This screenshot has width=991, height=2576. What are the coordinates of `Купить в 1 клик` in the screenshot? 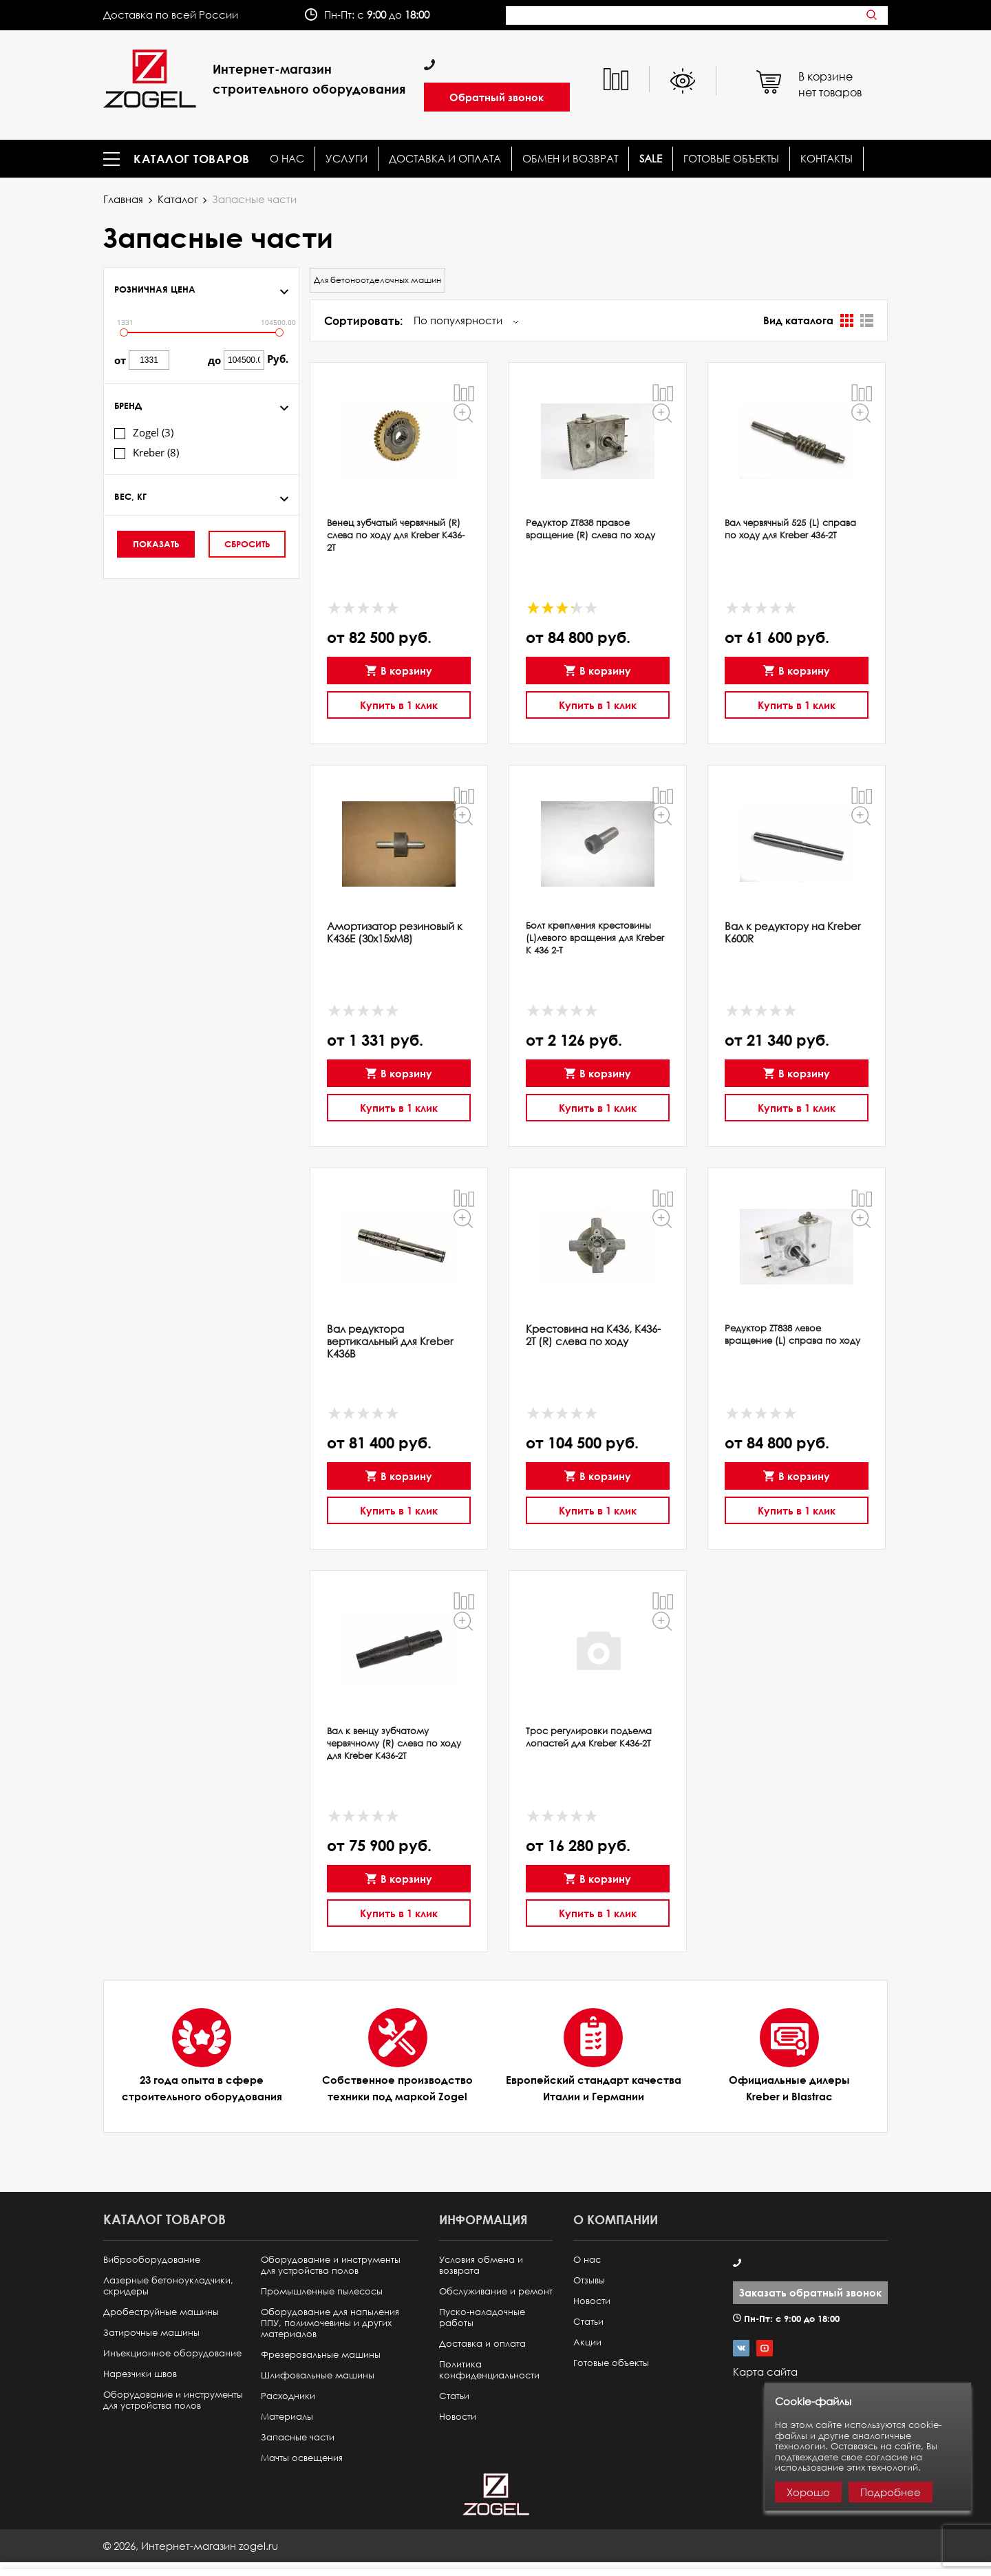 It's located at (399, 702).